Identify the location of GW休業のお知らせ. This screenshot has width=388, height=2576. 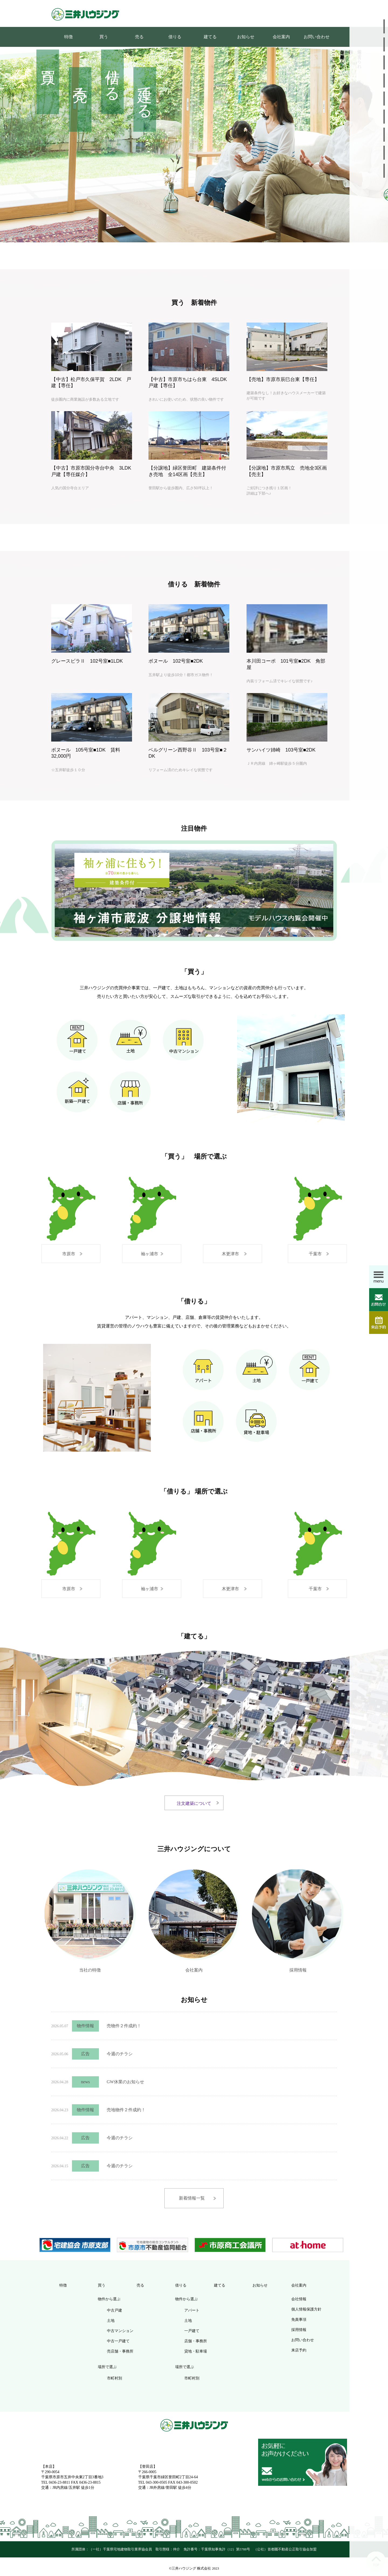
(125, 2081).